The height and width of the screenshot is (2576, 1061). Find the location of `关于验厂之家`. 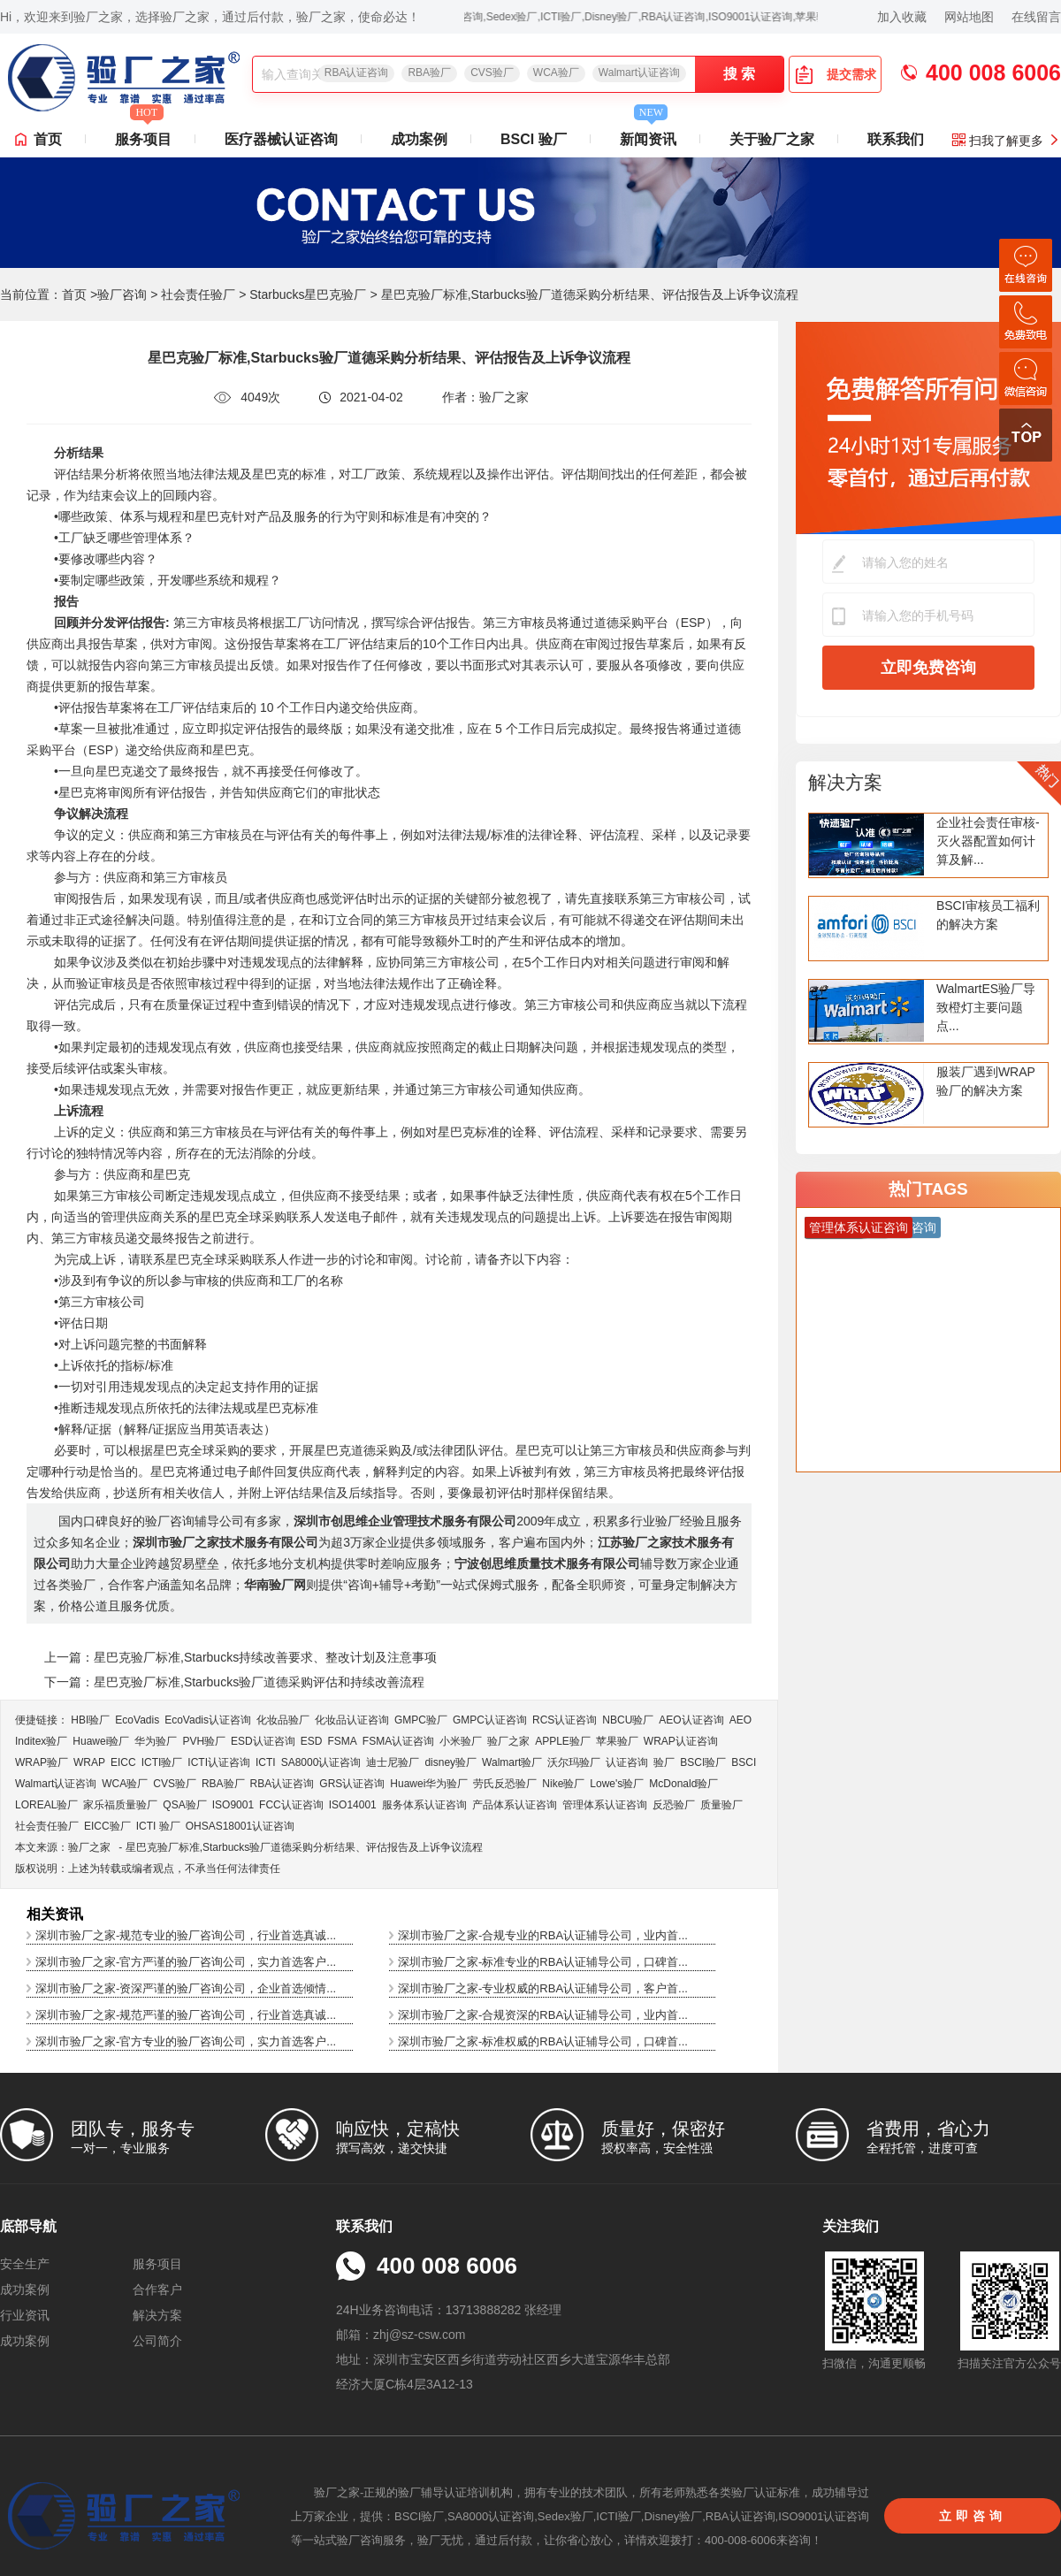

关于验厂之家 is located at coordinates (771, 139).